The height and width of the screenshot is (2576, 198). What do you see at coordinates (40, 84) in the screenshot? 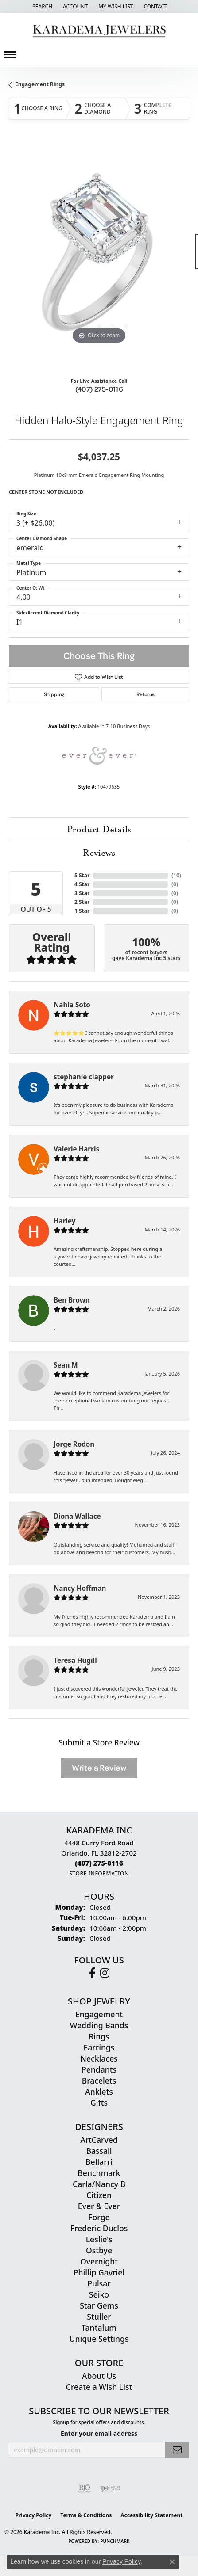
I see `Engagement Rings` at bounding box center [40, 84].